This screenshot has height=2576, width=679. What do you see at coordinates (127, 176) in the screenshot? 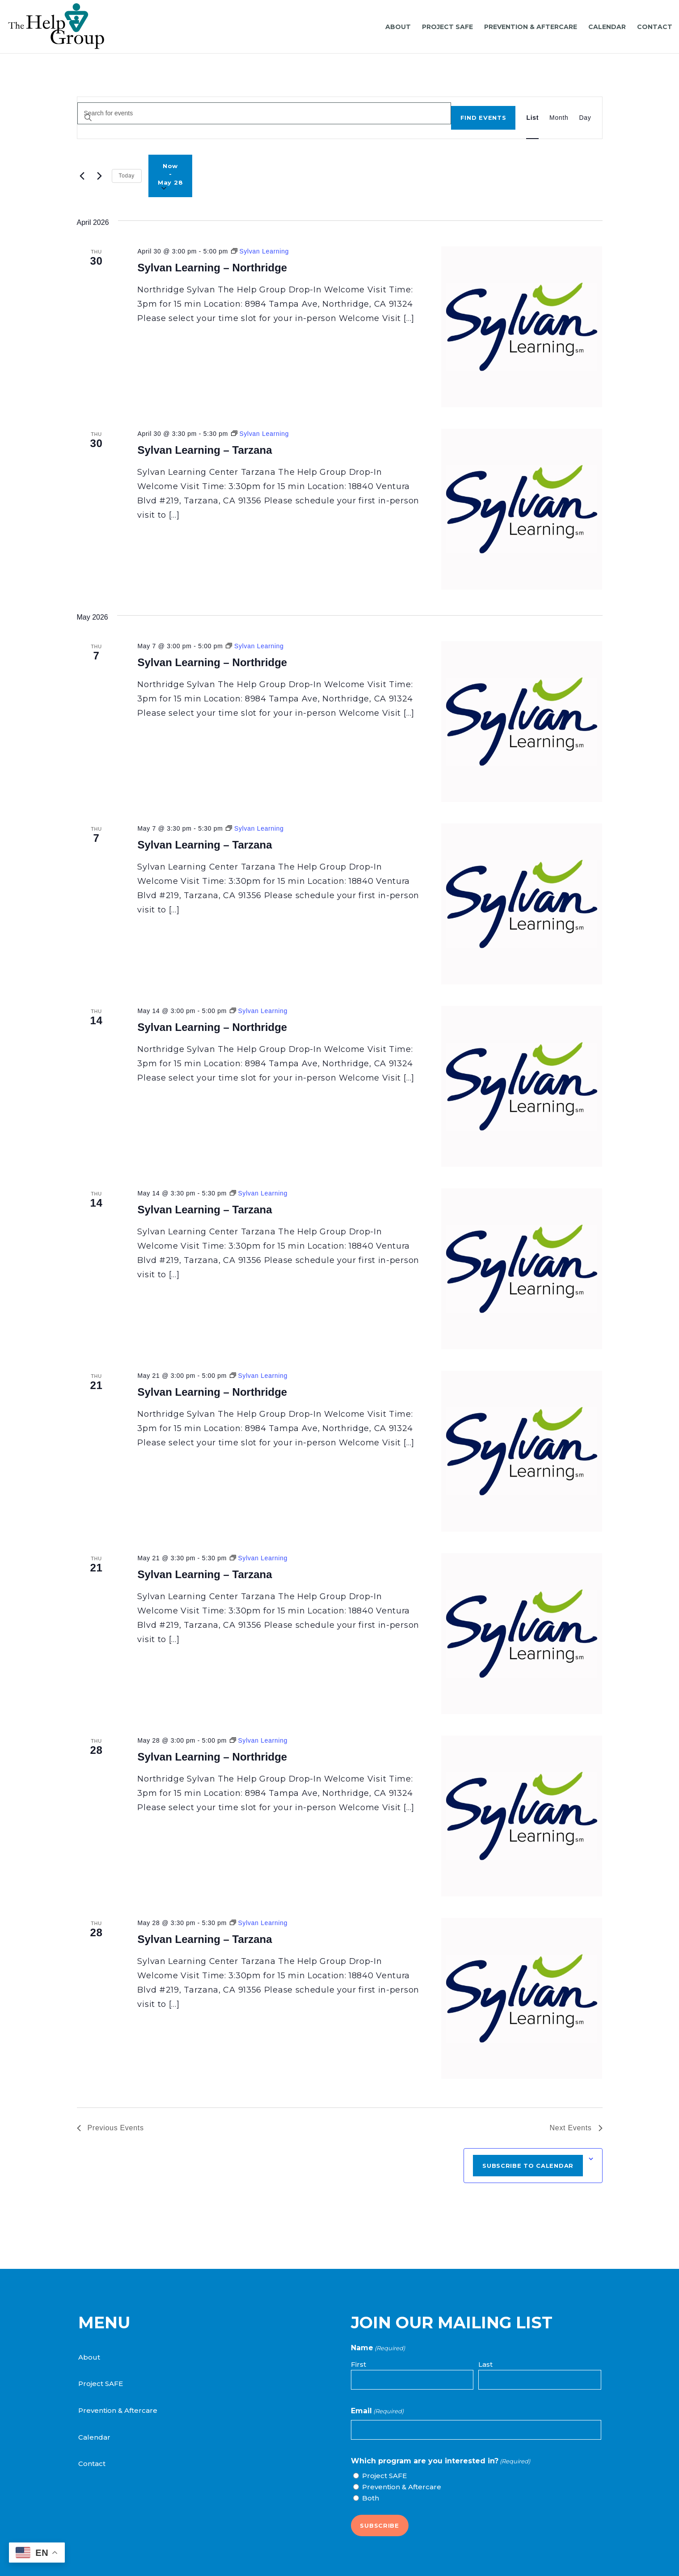
I see `Today` at bounding box center [127, 176].